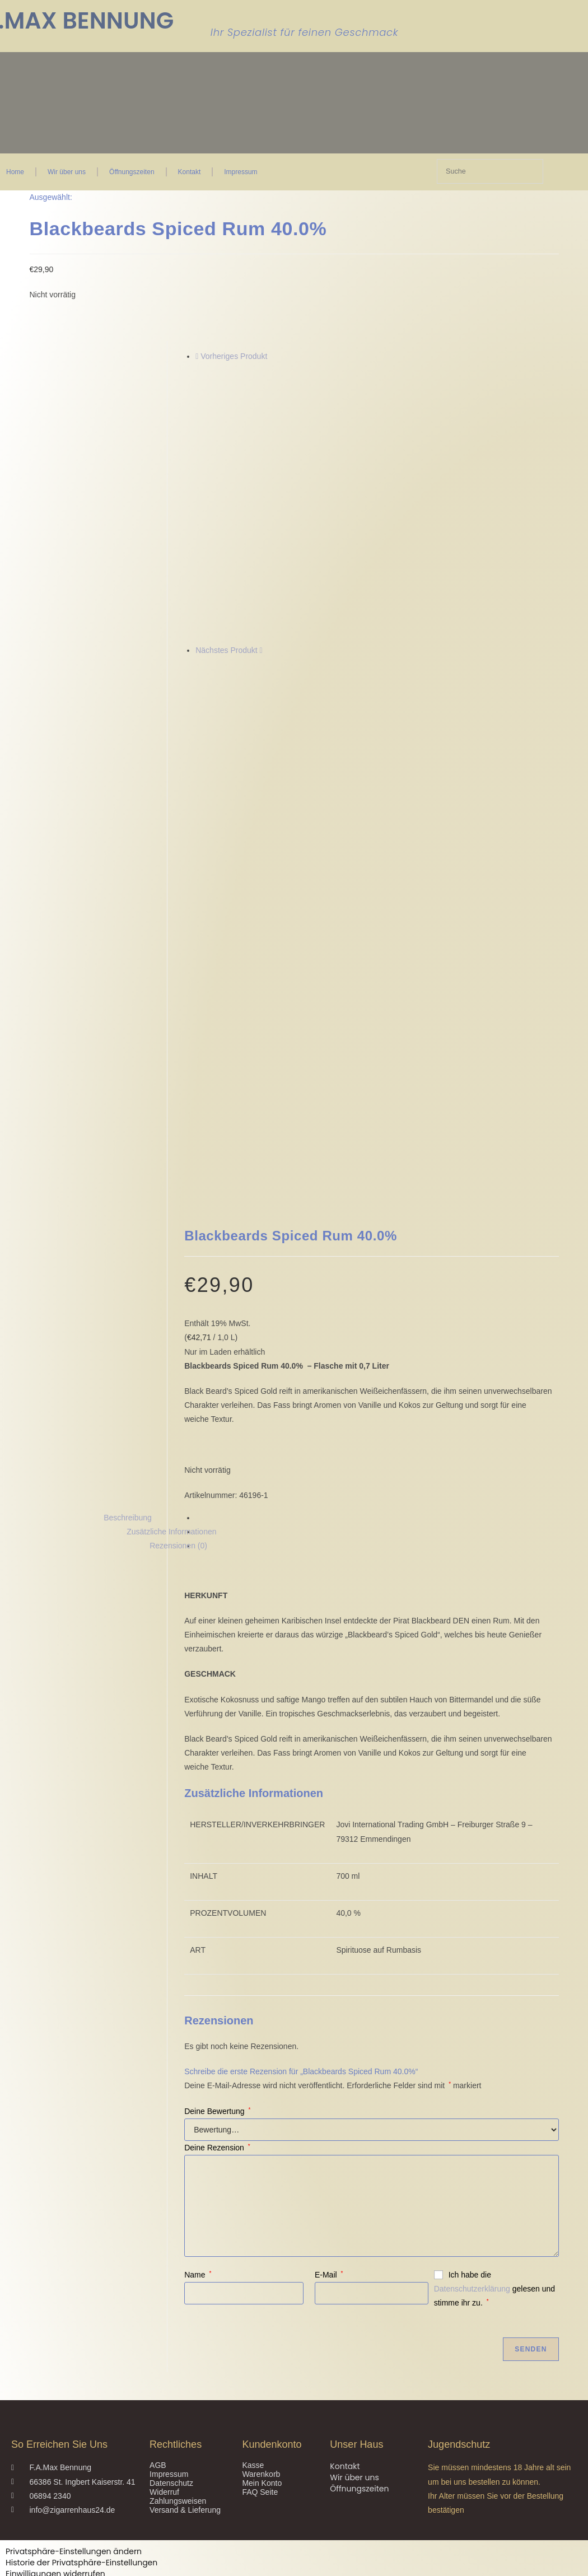 This screenshot has width=588, height=2576. I want to click on Kasse, so click(253, 2199).